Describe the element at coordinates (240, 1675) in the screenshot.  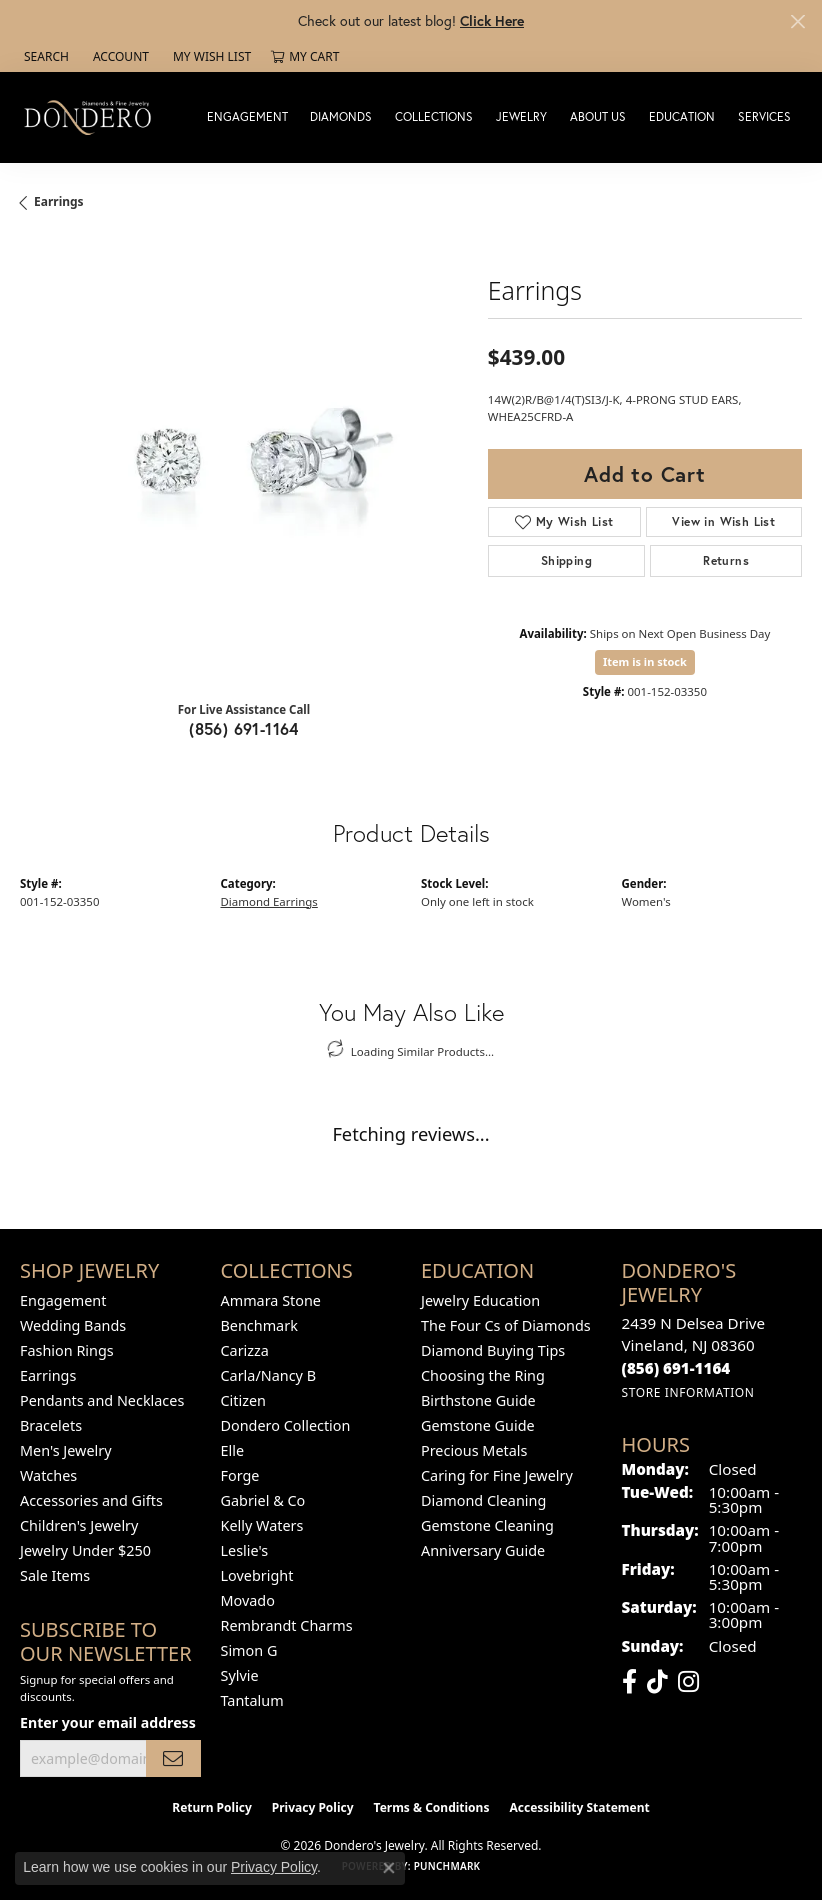
I see `Sylvie` at that location.